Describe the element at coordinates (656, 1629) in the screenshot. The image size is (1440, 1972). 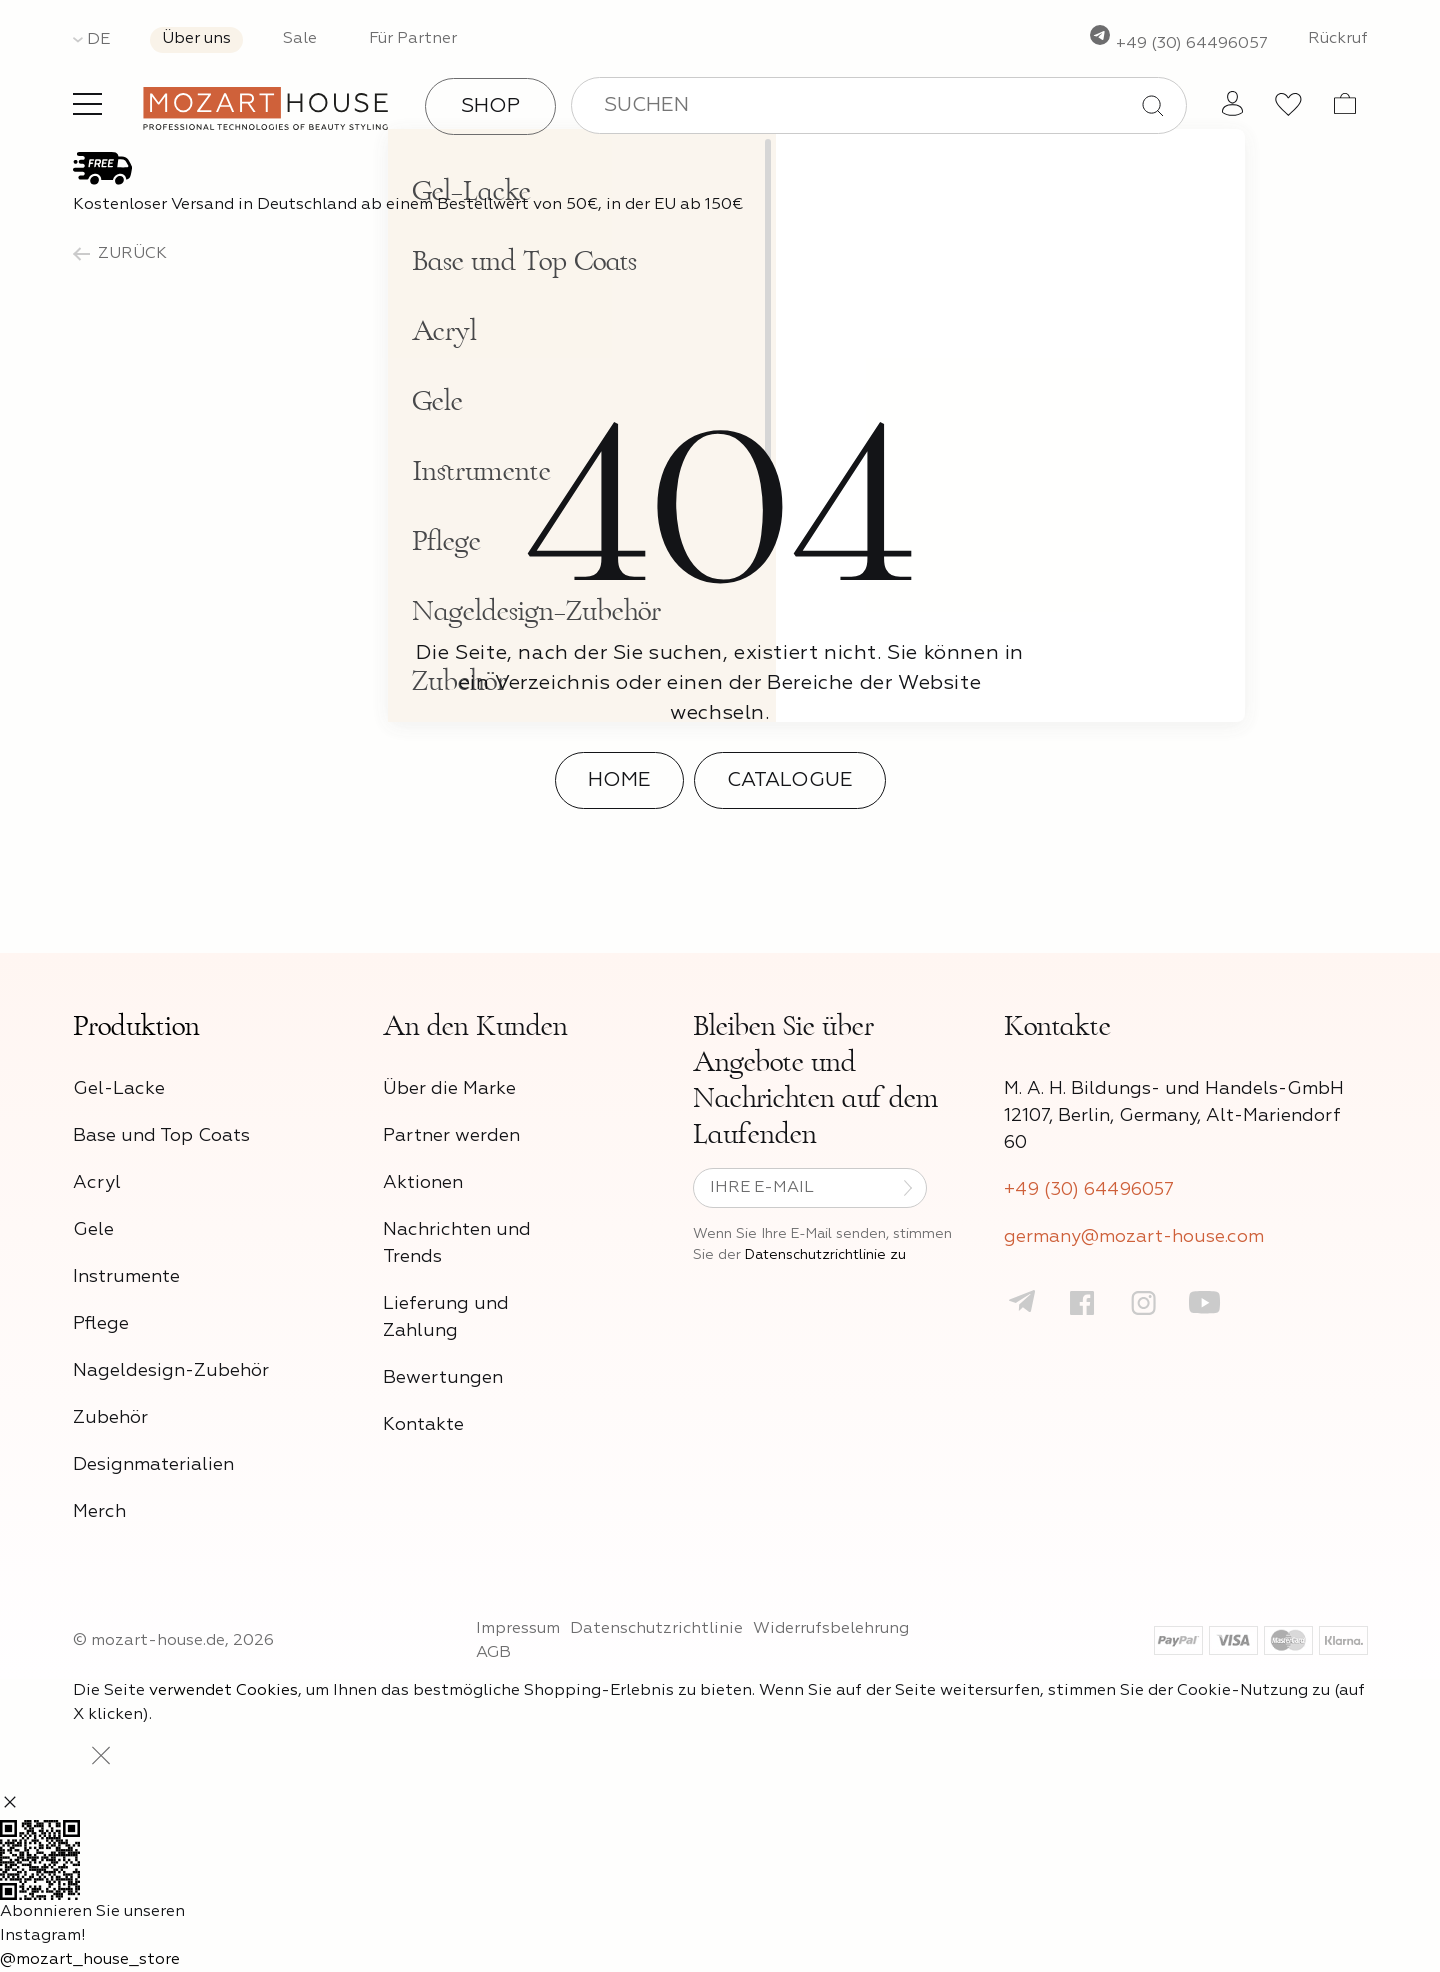
I see `Datenschutzrichtlinie` at that location.